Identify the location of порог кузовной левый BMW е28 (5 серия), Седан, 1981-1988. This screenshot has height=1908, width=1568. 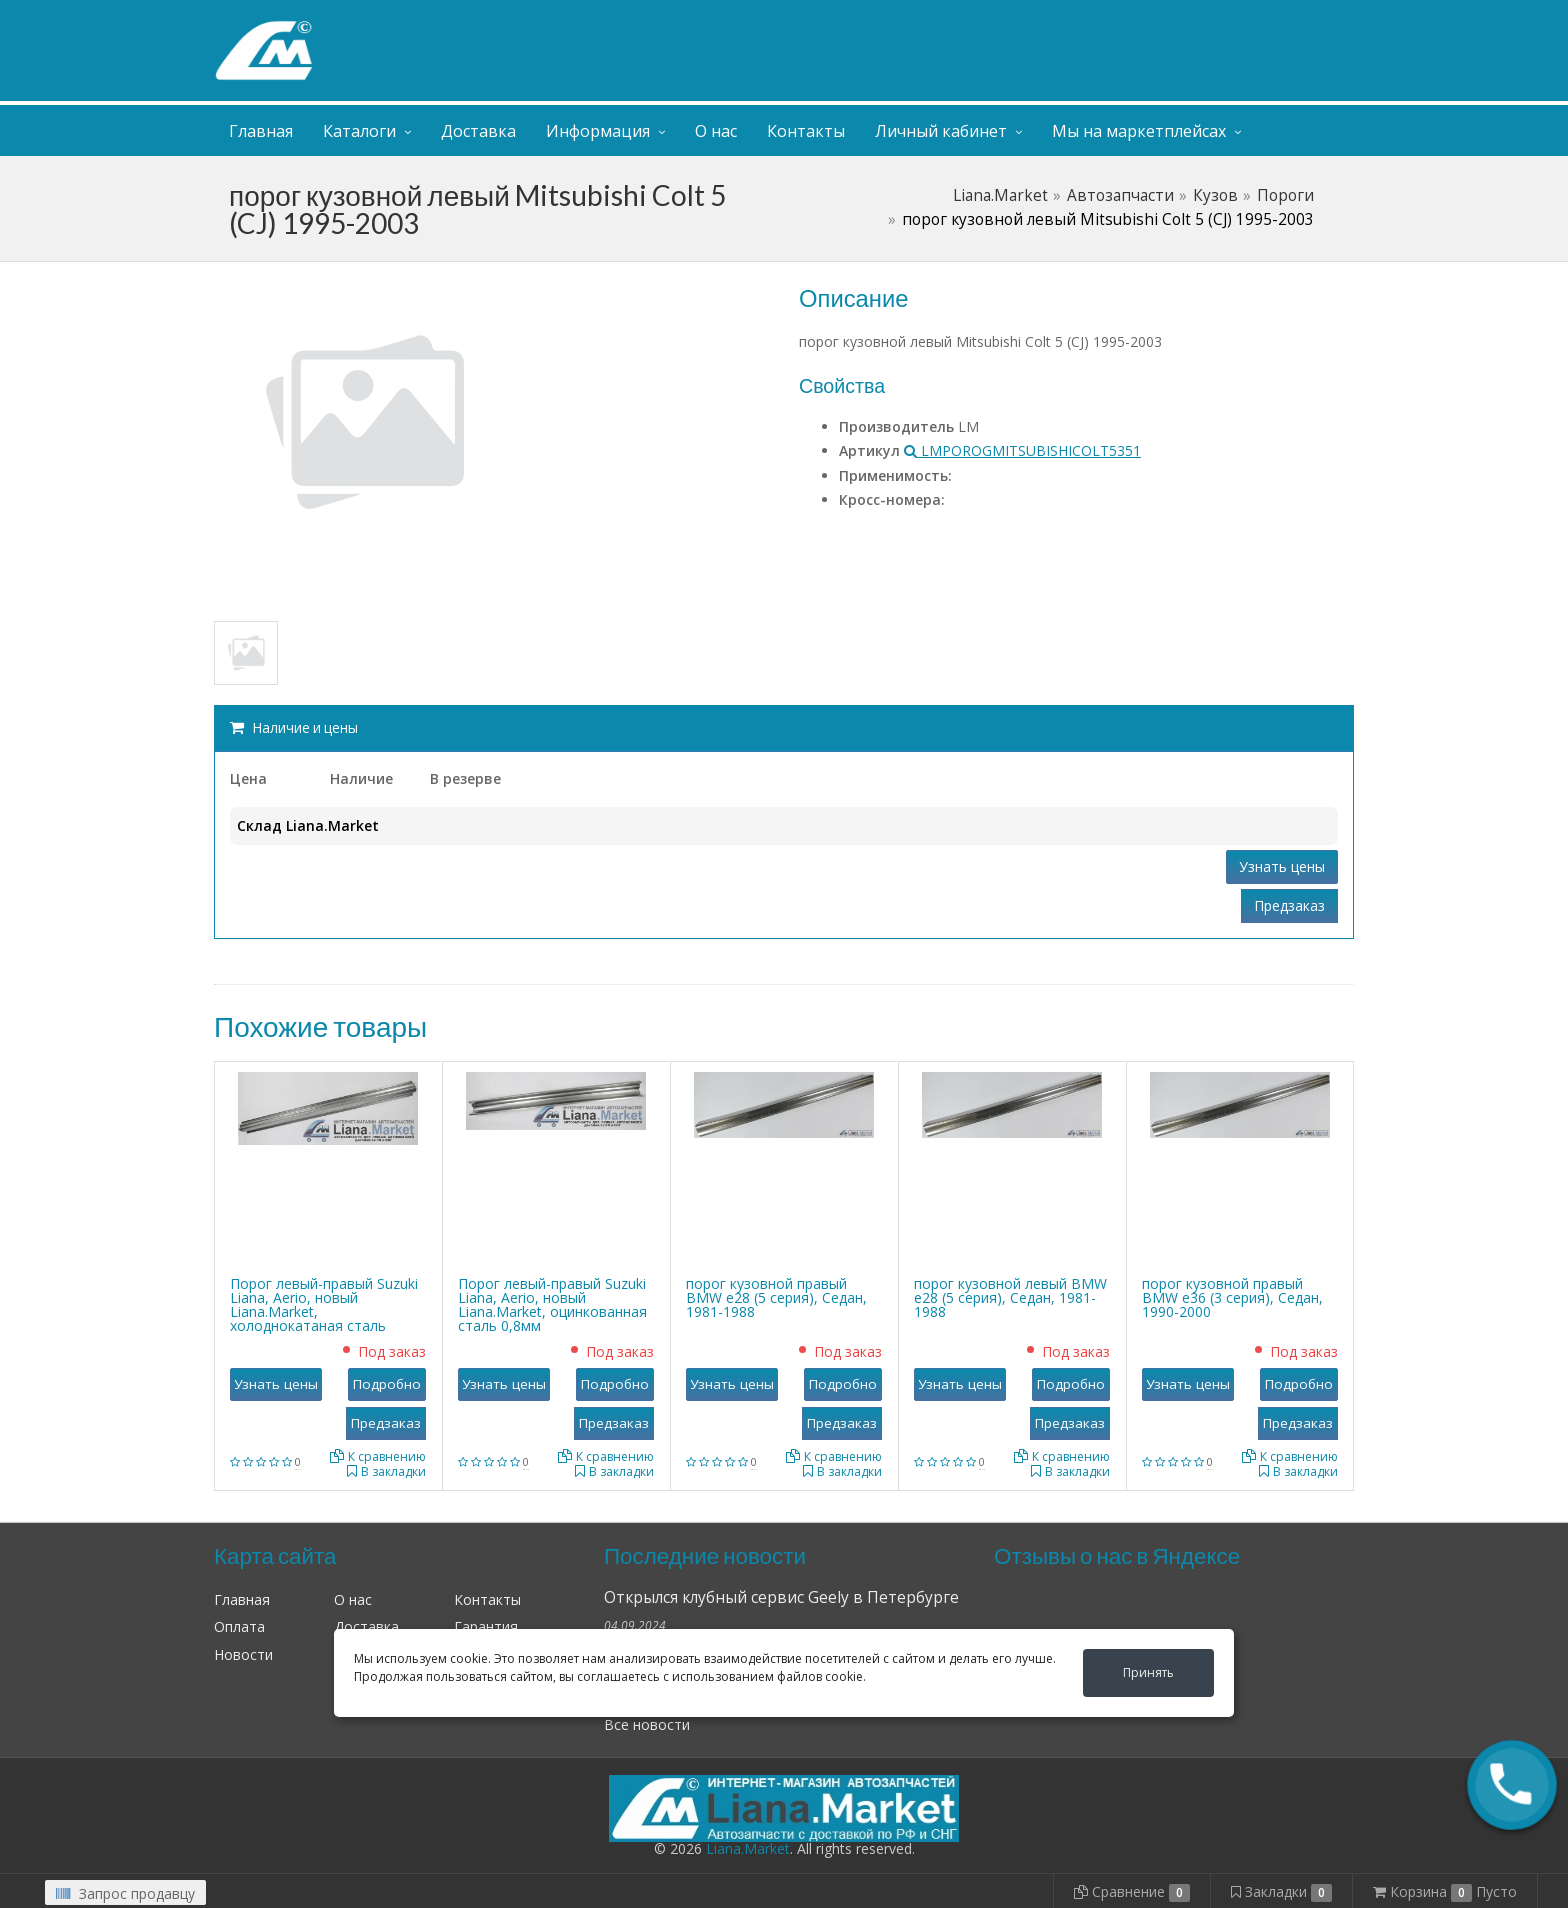
(1010, 1297).